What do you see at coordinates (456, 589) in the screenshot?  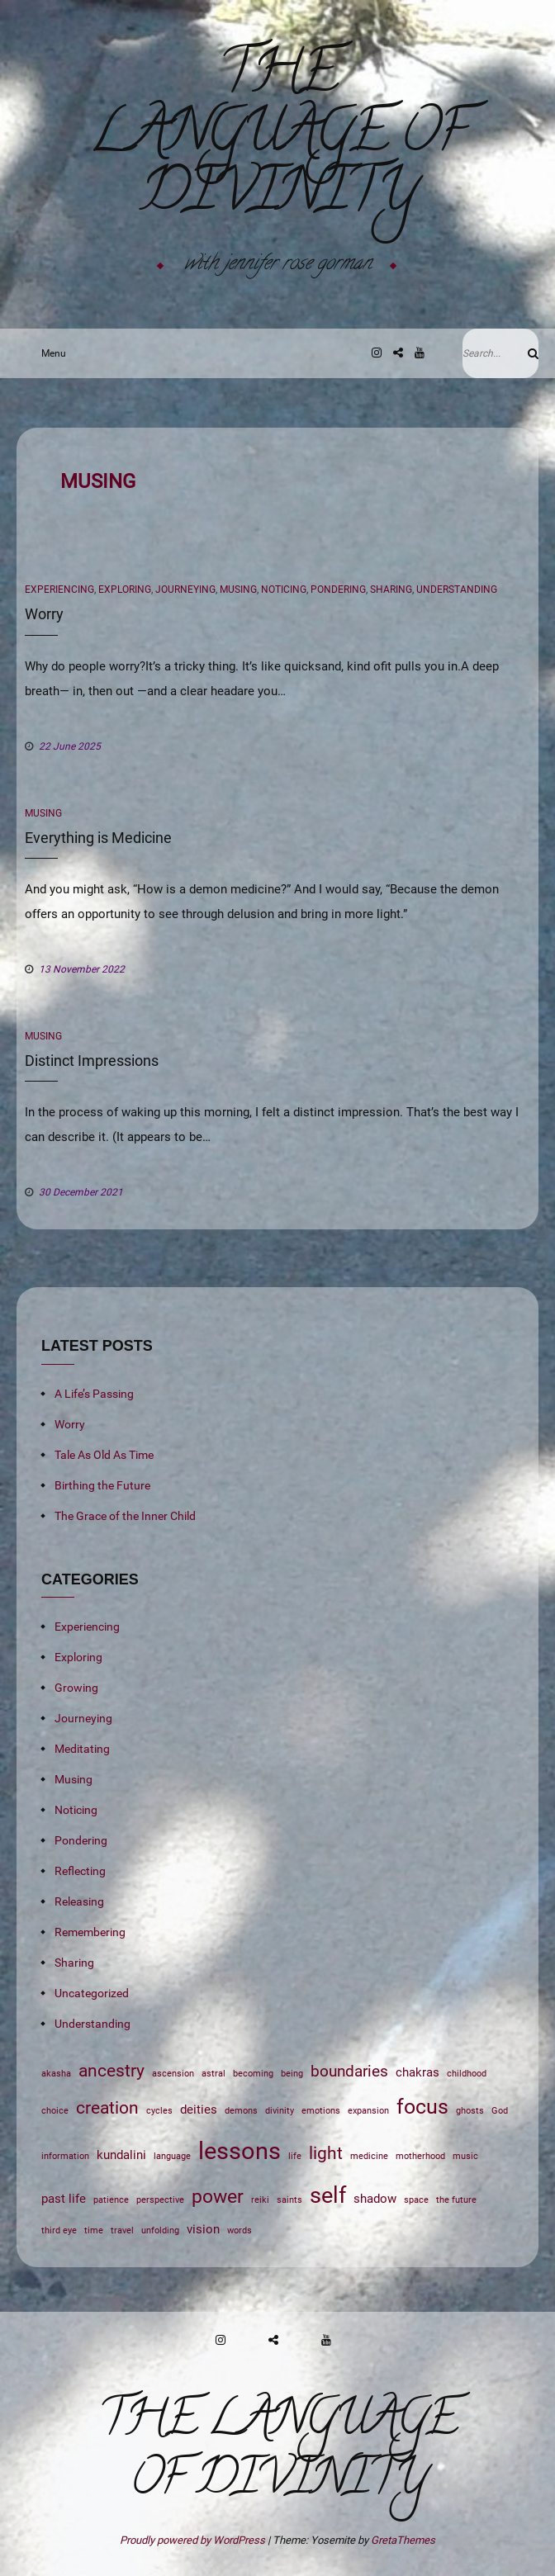 I see `Understanding` at bounding box center [456, 589].